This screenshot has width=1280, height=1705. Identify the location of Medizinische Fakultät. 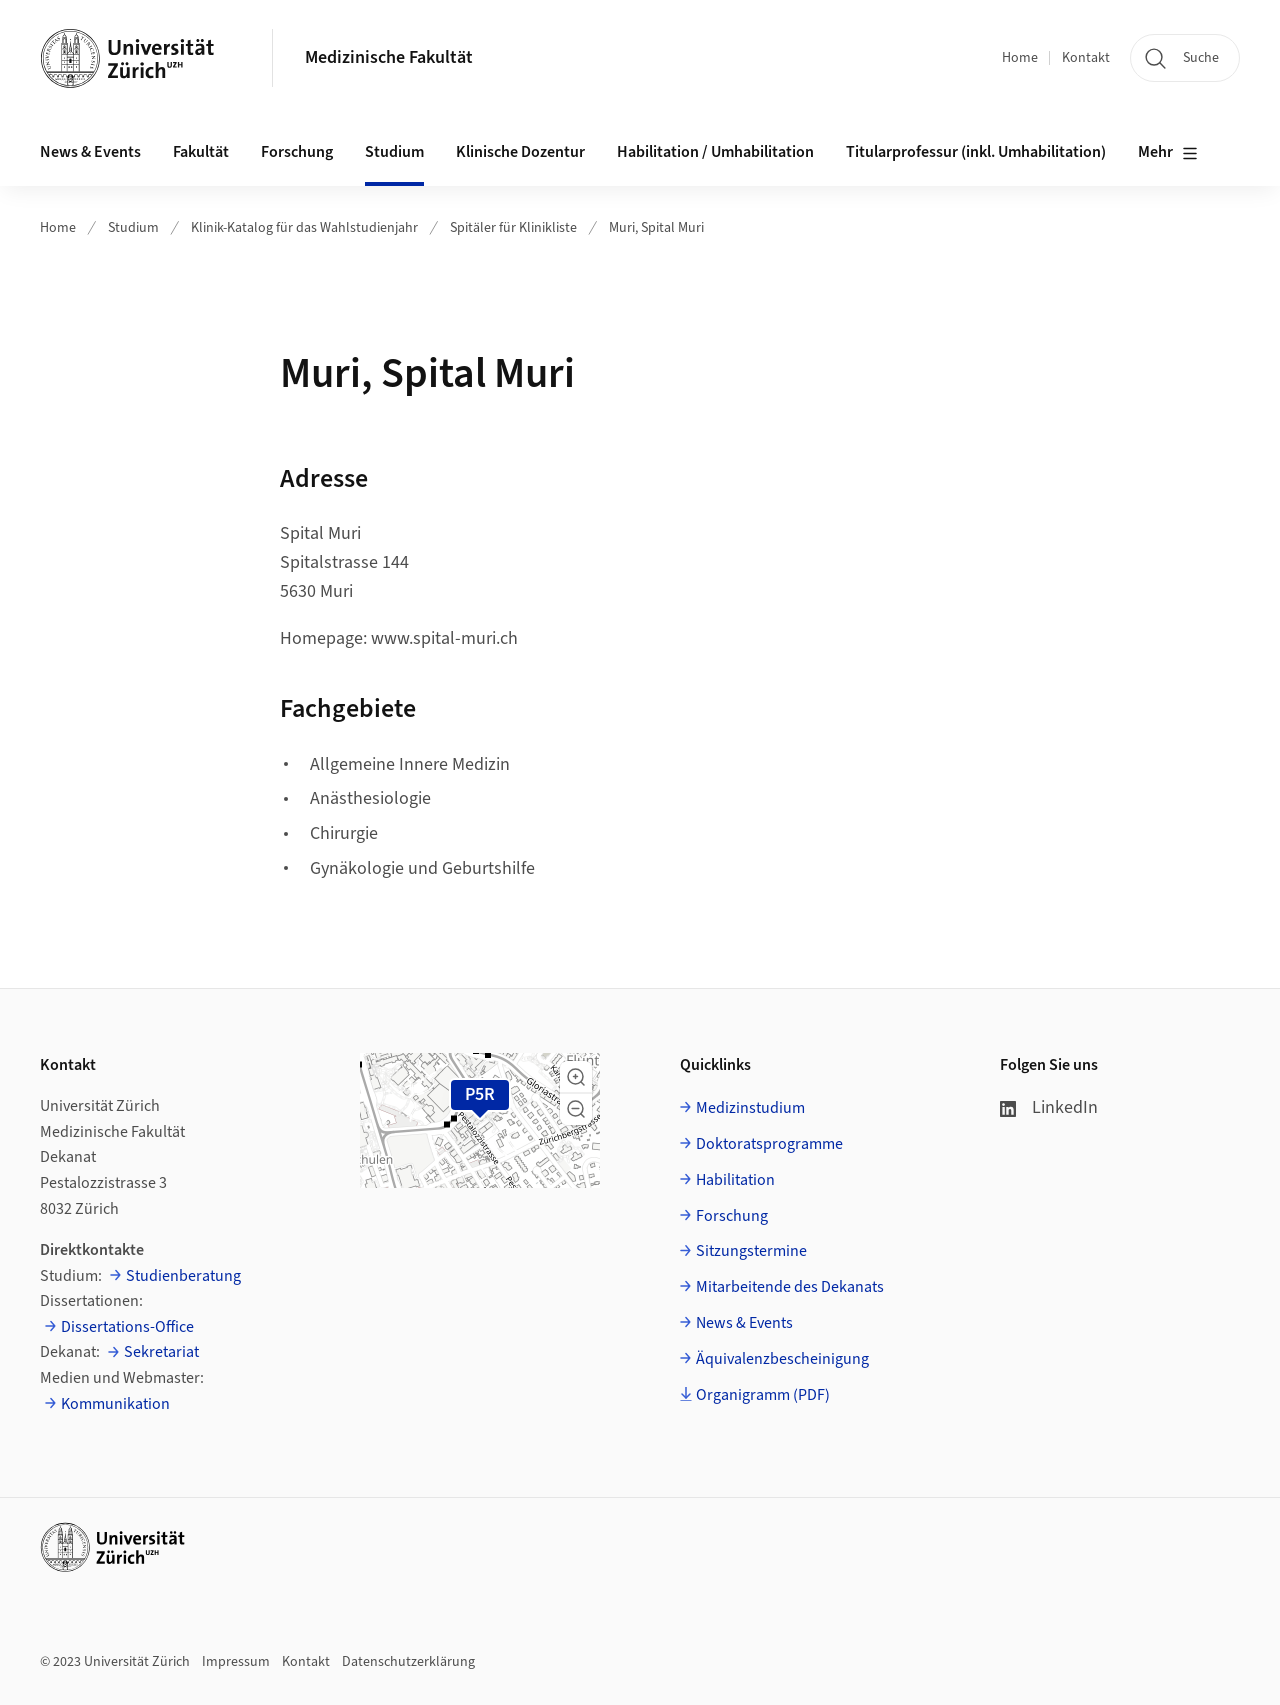
(389, 57).